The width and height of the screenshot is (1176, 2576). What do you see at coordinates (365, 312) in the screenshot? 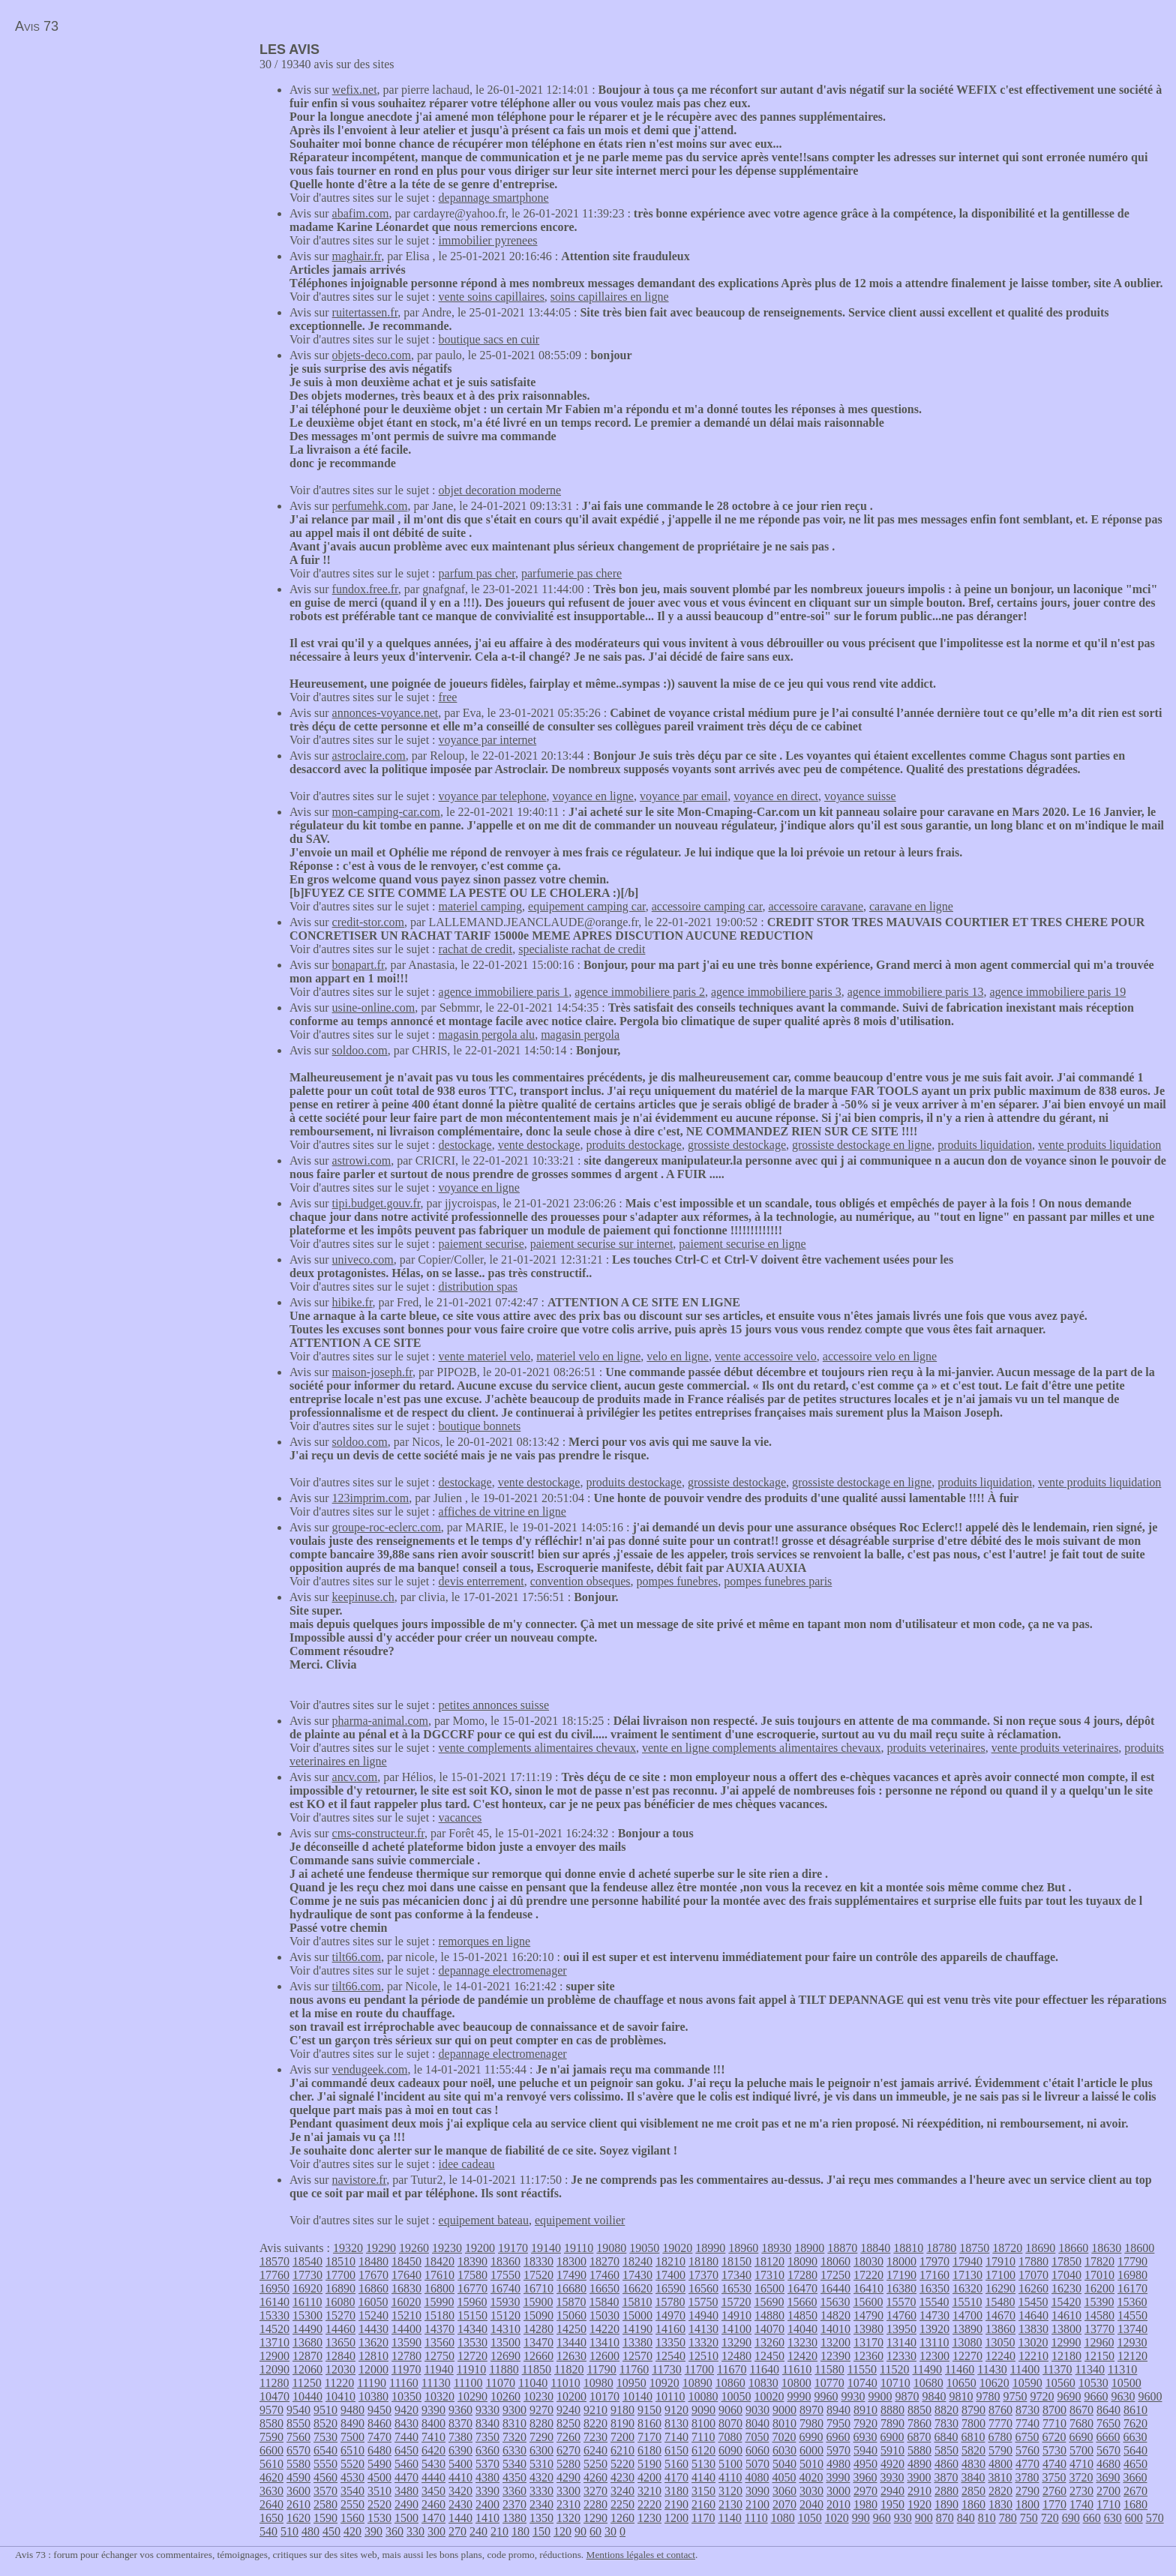
I see `ruitertassen.fr` at bounding box center [365, 312].